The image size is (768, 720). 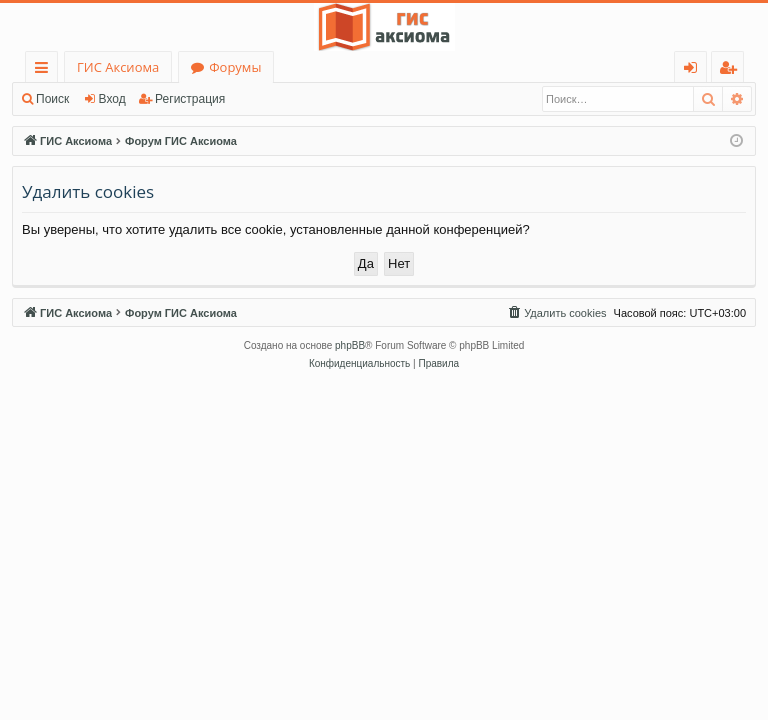 I want to click on Форумы, so click(x=235, y=67).